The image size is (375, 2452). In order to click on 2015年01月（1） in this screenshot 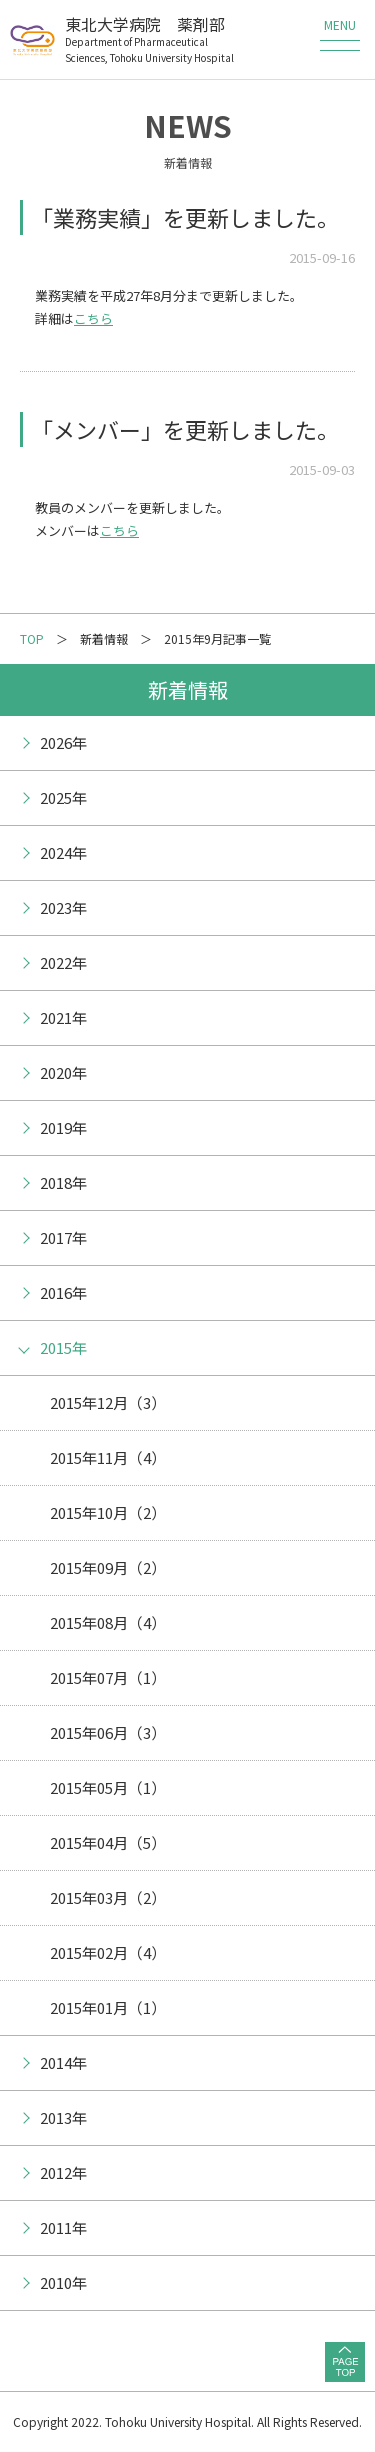, I will do `click(108, 2007)`.